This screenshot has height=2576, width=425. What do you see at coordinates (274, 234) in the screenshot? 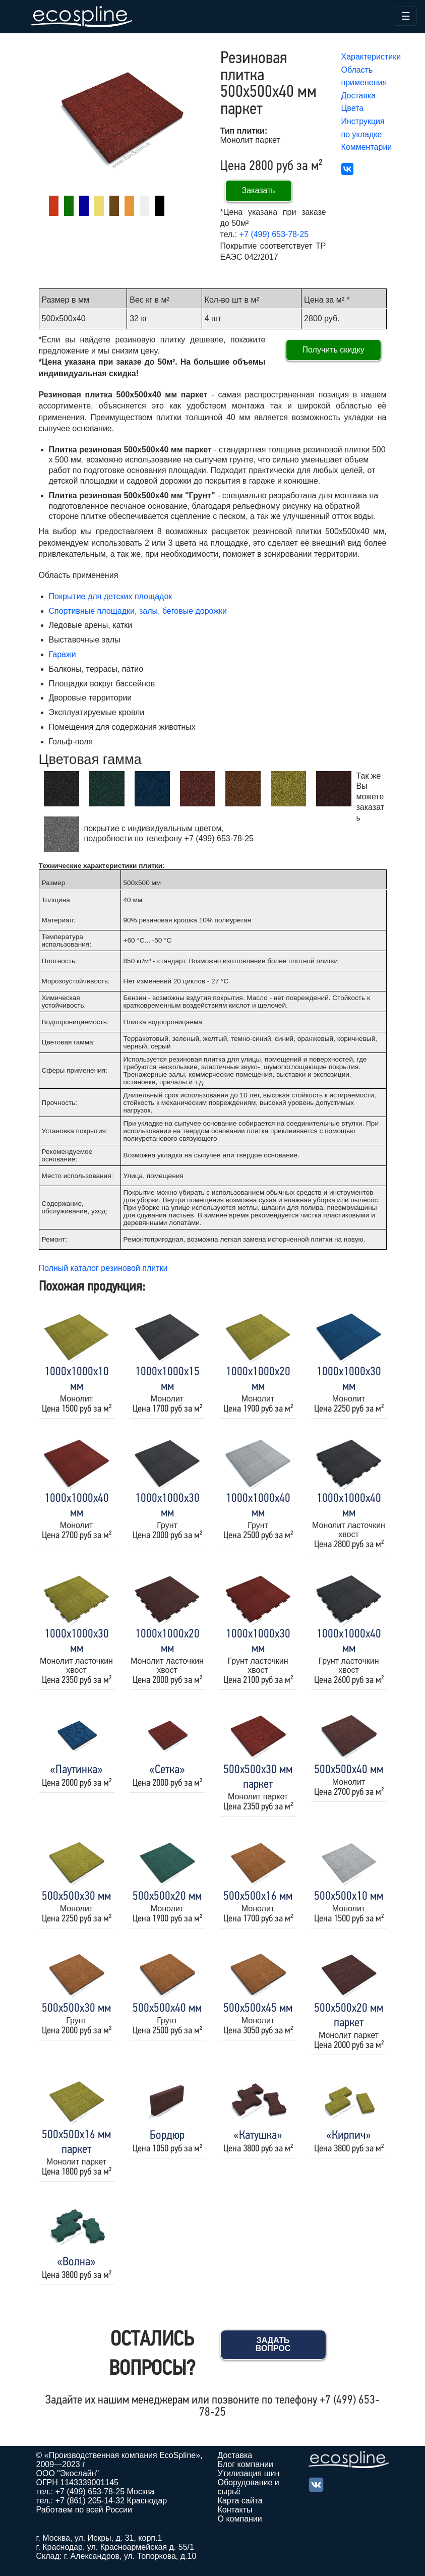
I see `+7 (499) 653-78-25` at bounding box center [274, 234].